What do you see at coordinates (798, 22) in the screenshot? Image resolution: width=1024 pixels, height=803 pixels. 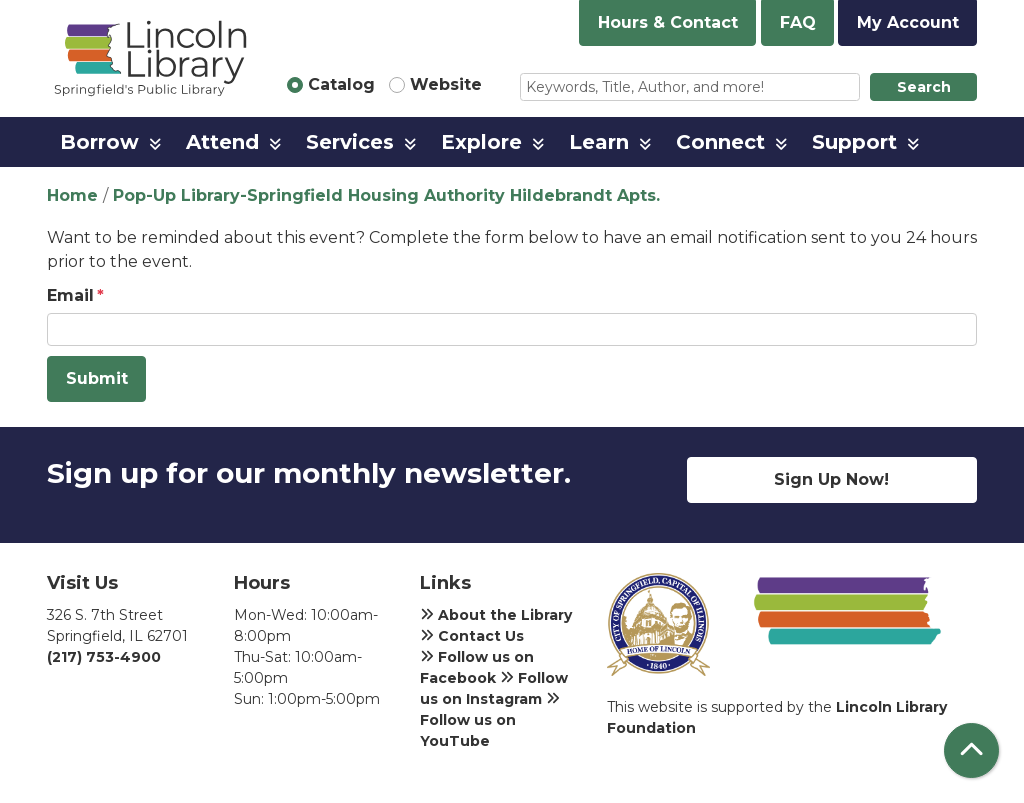 I see `FAQ` at bounding box center [798, 22].